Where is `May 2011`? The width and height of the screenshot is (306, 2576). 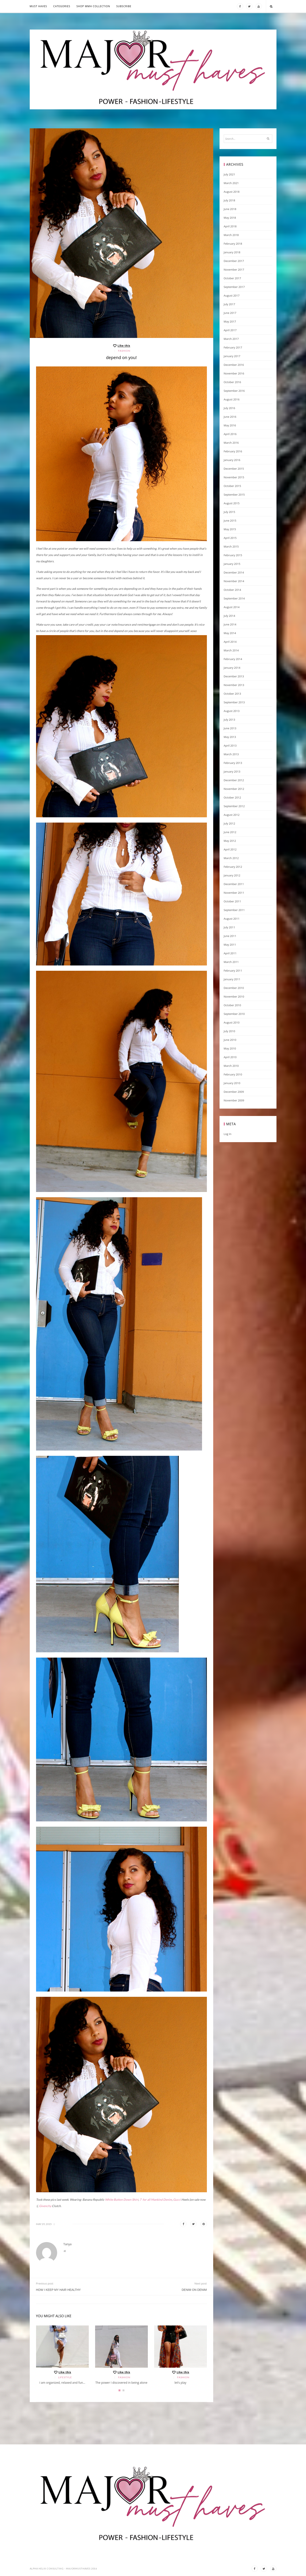 May 2011 is located at coordinates (230, 944).